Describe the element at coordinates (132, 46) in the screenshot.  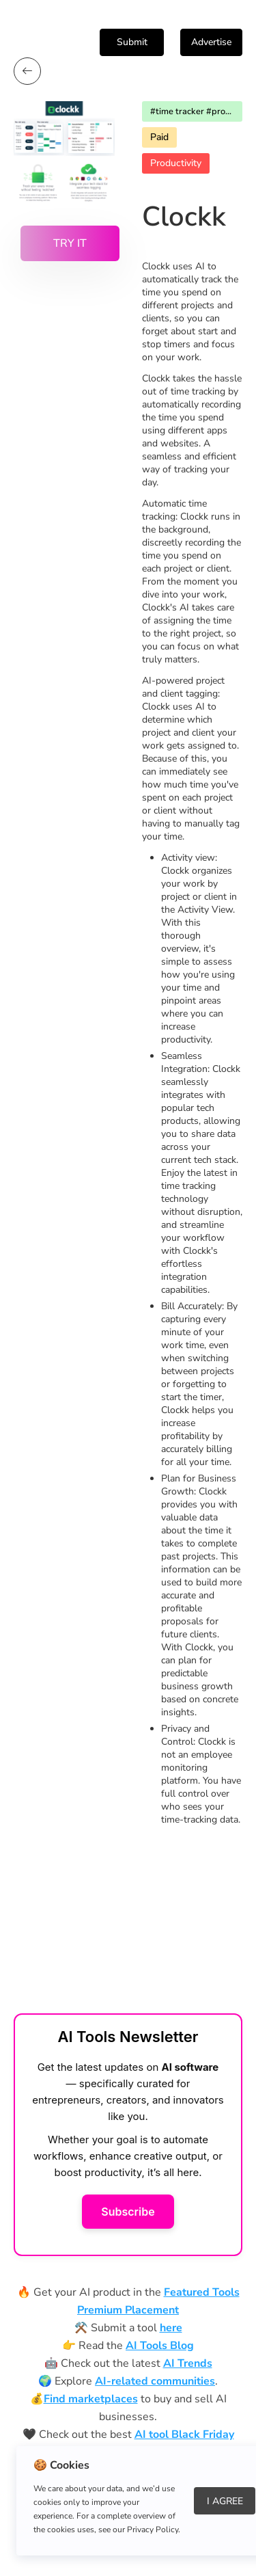
I see `Submit Tool` at that location.